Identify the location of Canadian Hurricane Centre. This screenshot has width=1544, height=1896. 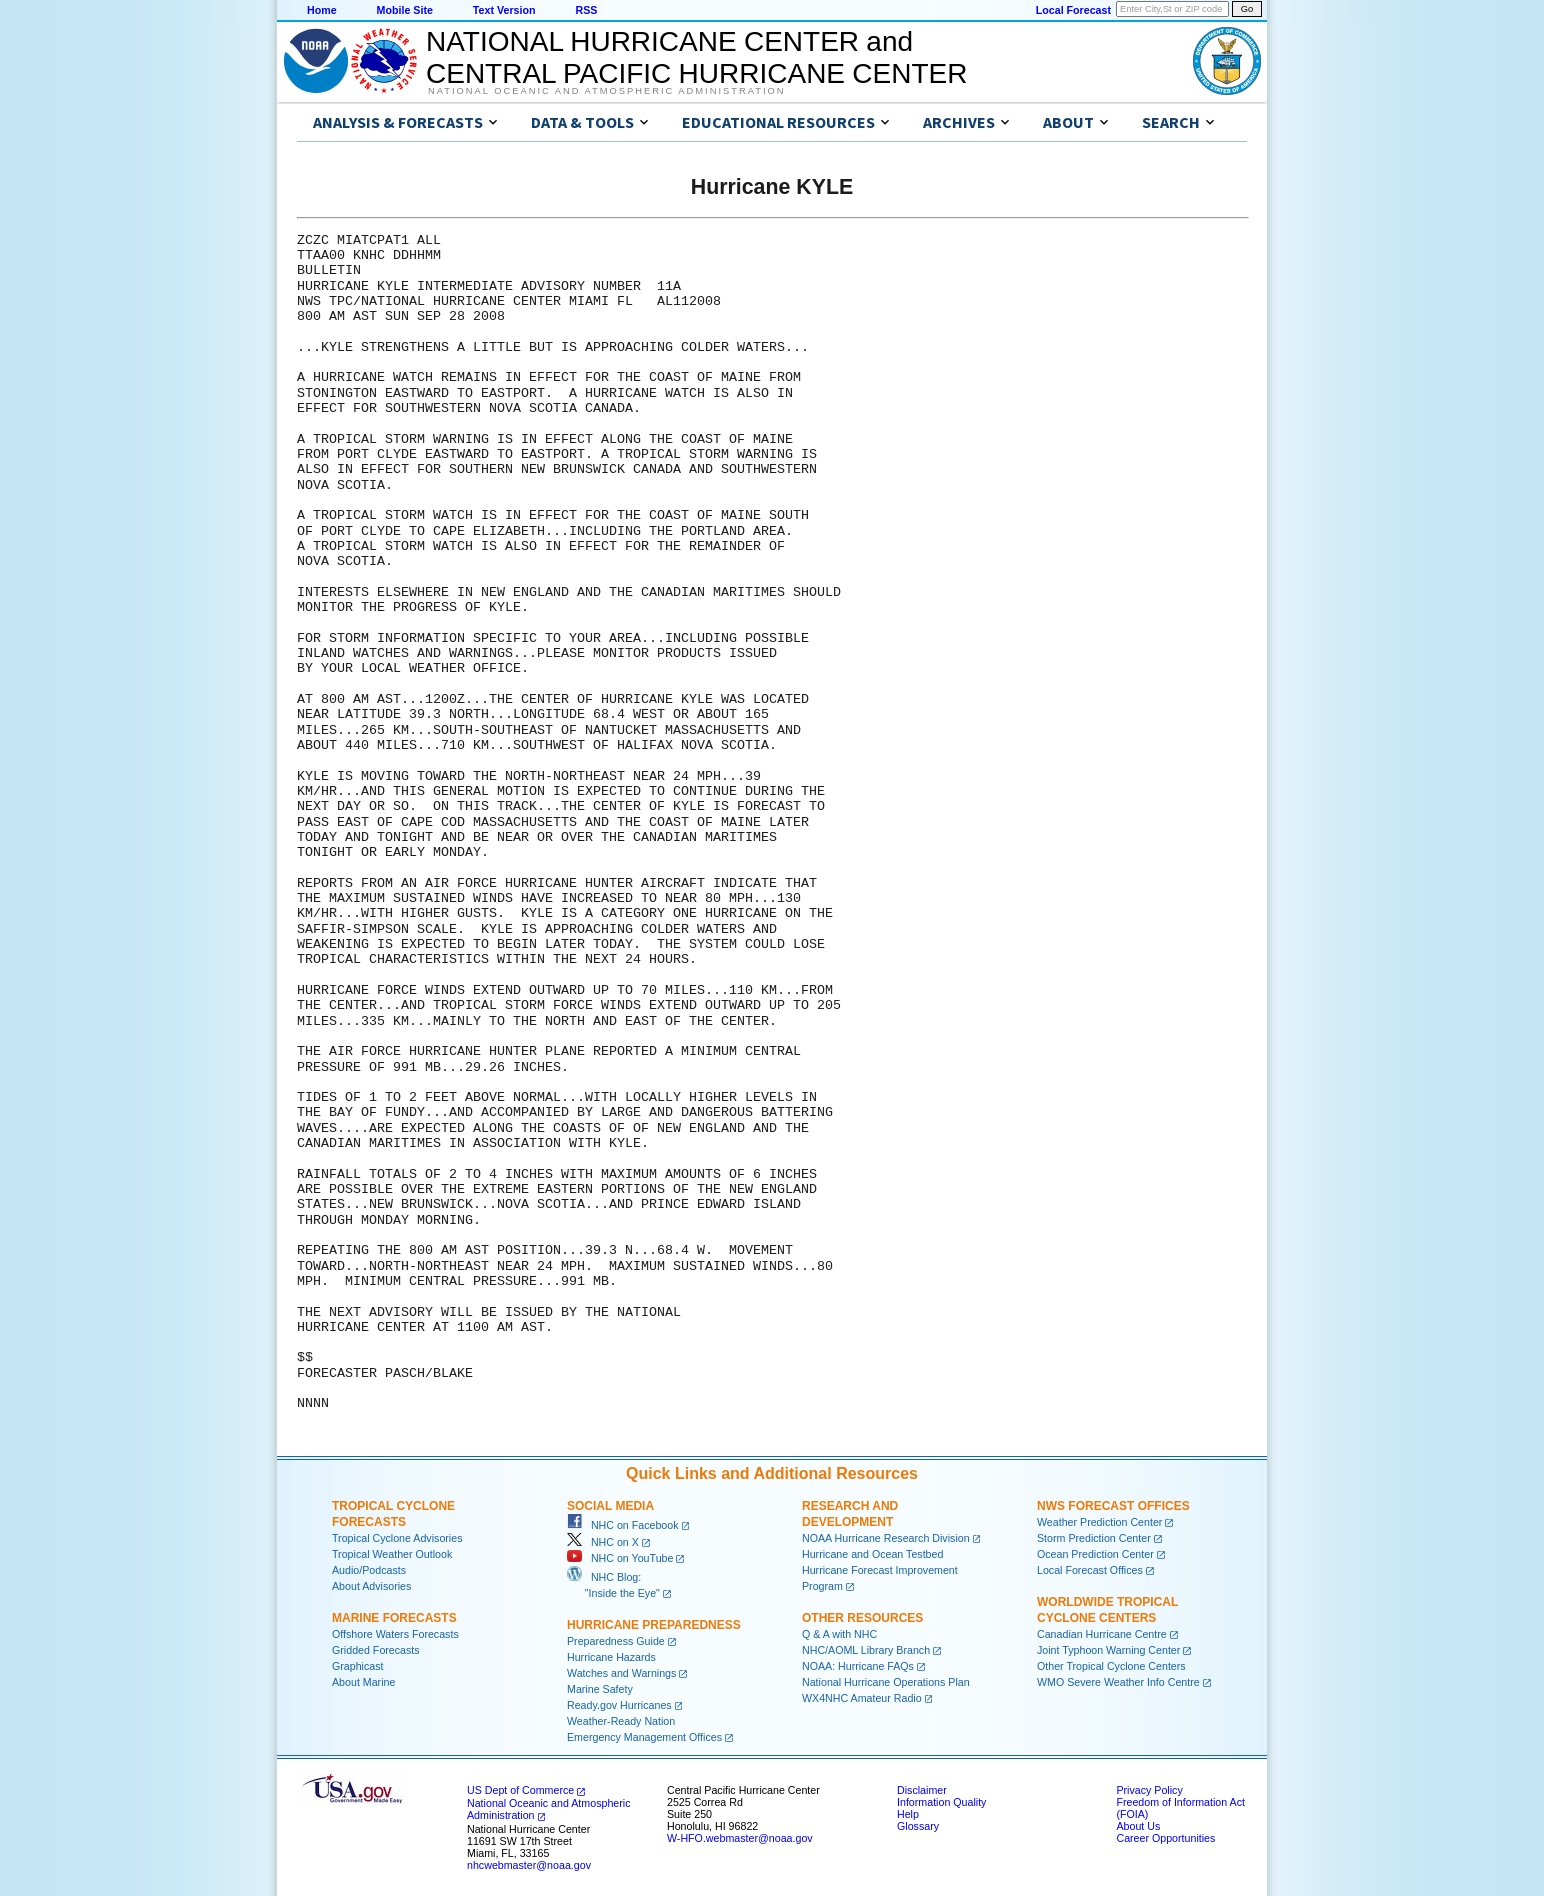
(1102, 1634).